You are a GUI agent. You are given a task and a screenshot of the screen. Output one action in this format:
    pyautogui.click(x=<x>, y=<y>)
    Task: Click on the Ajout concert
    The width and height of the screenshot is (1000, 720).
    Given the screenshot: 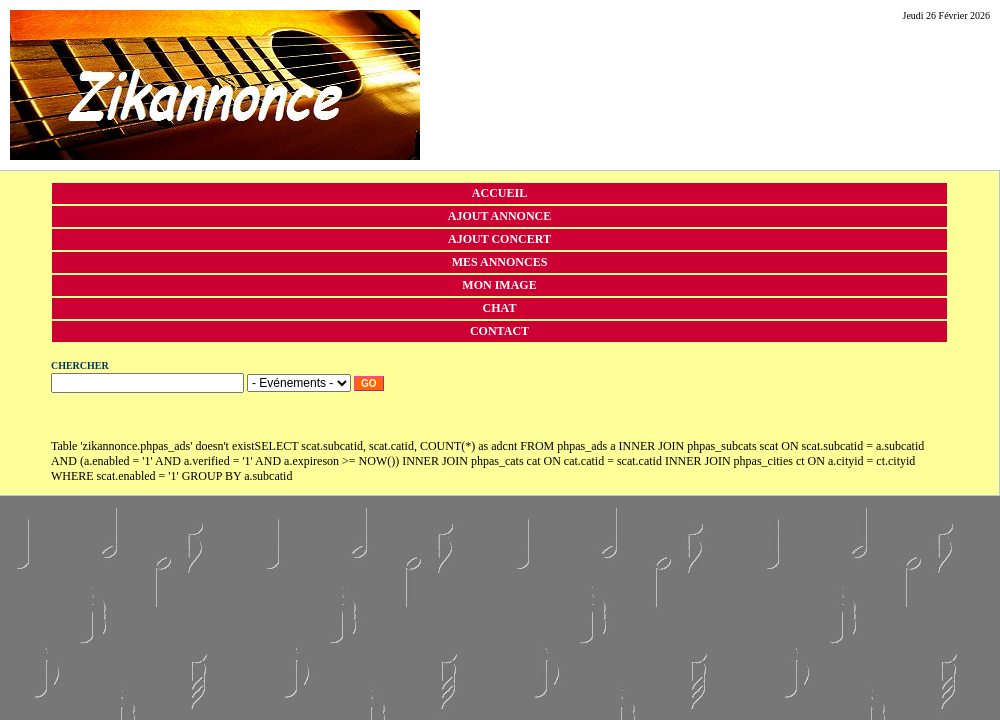 What is the action you would take?
    pyautogui.click(x=499, y=239)
    